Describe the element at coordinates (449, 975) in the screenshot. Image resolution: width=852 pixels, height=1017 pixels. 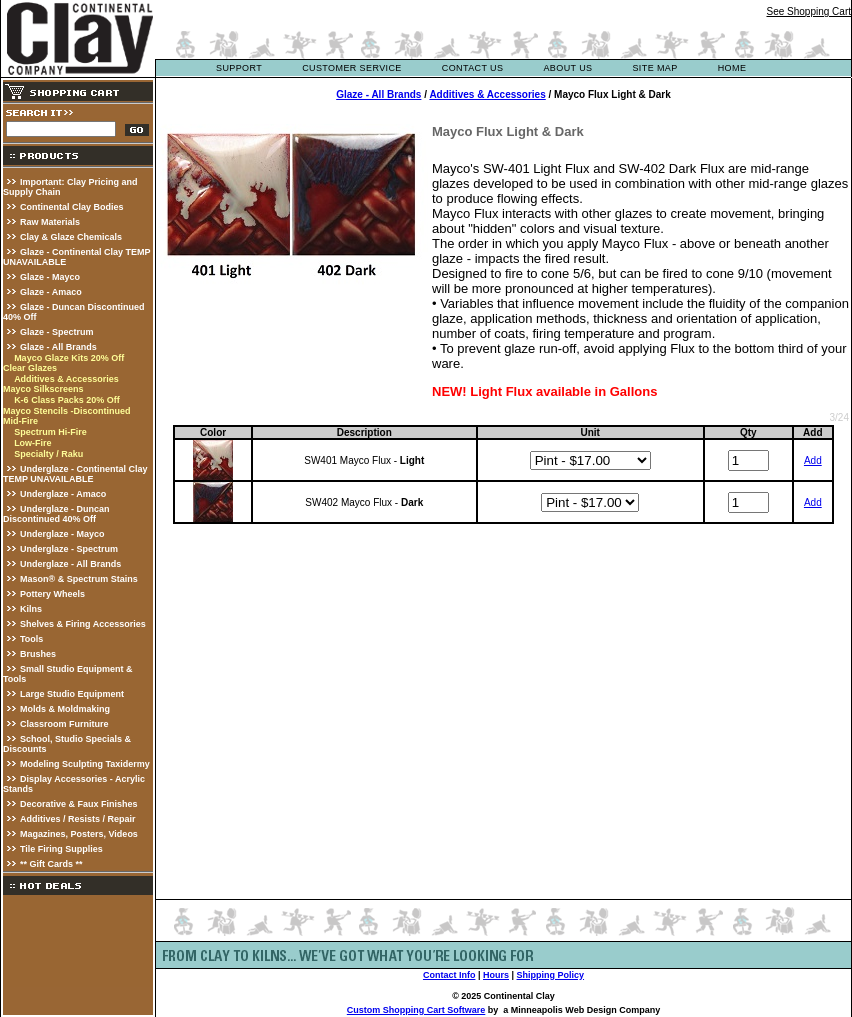
I see `Contact Info` at that location.